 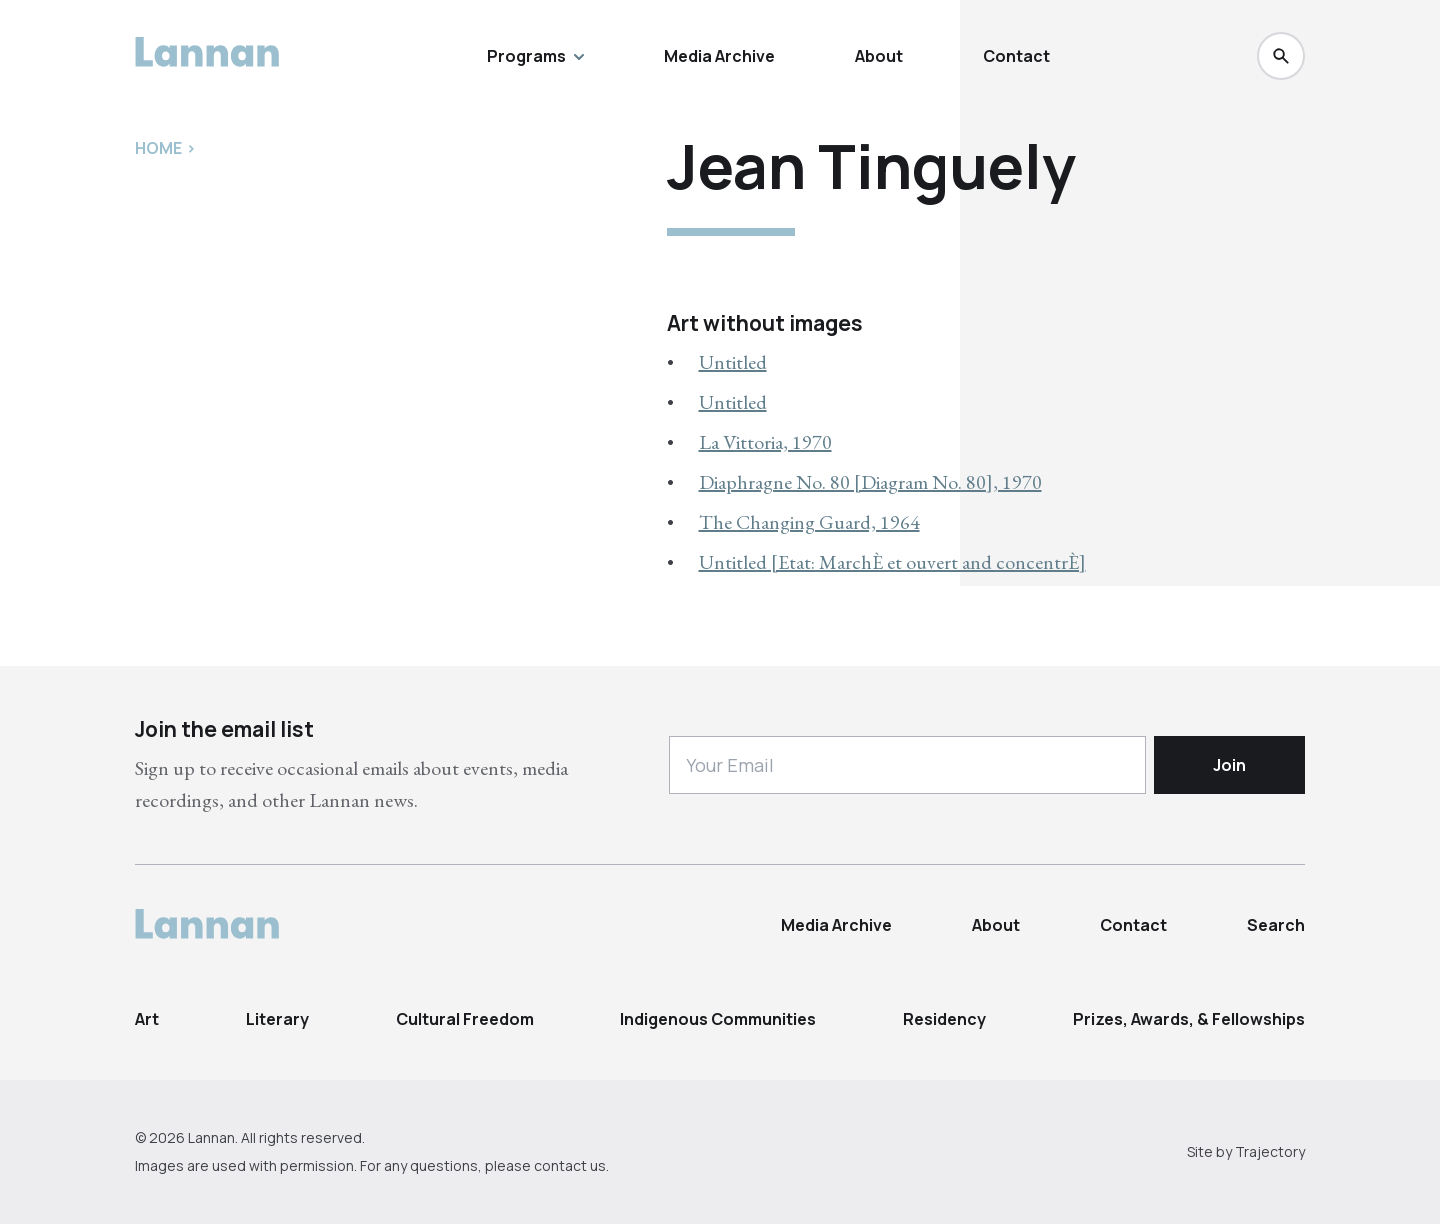 What do you see at coordinates (733, 362) in the screenshot?
I see `Untitled` at bounding box center [733, 362].